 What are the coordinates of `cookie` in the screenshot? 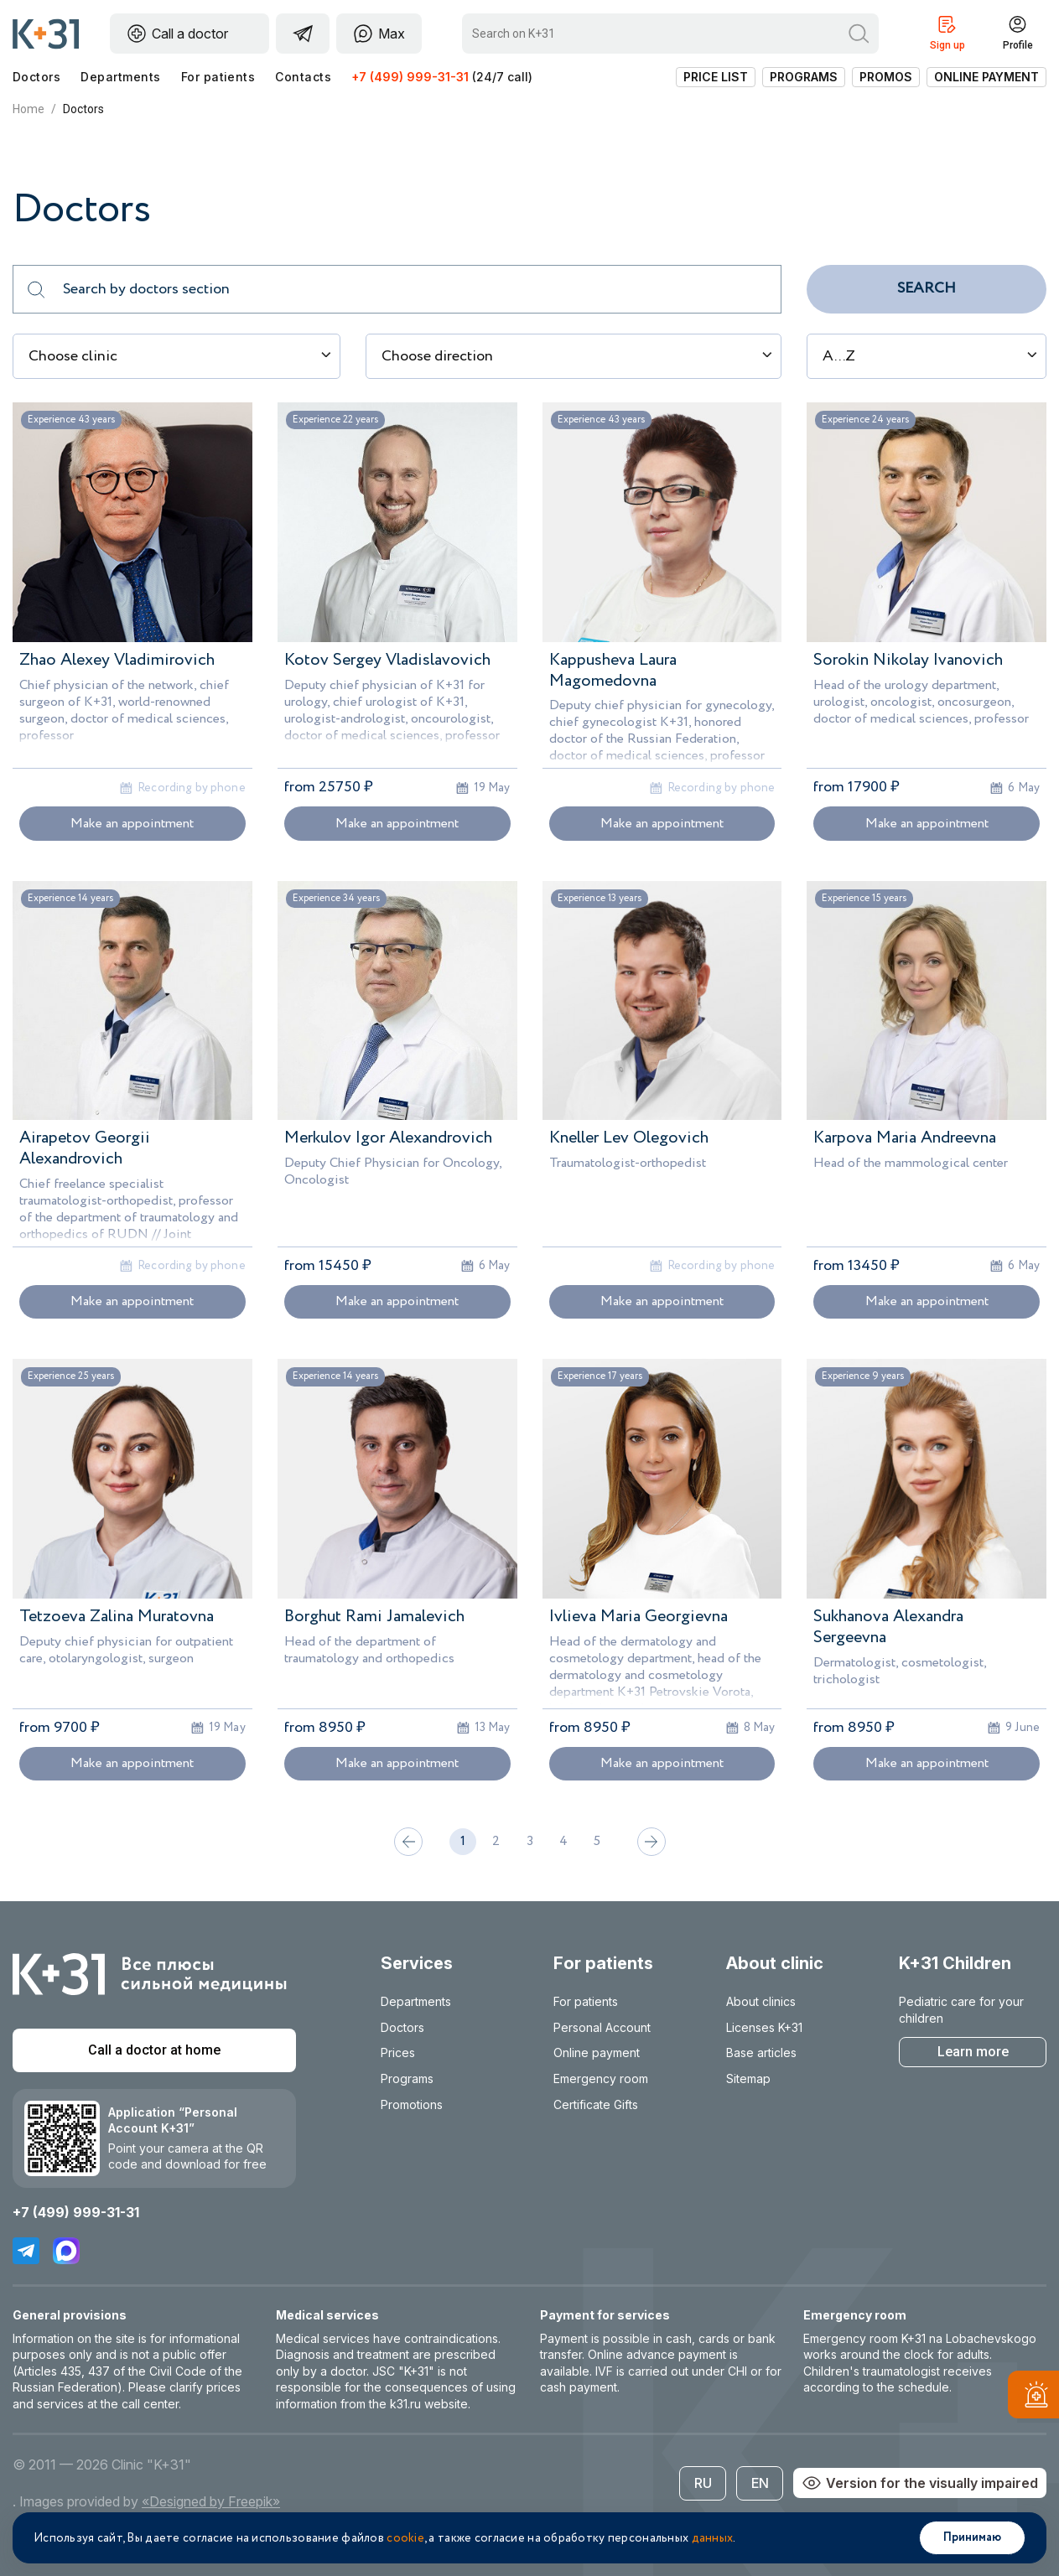 It's located at (405, 2538).